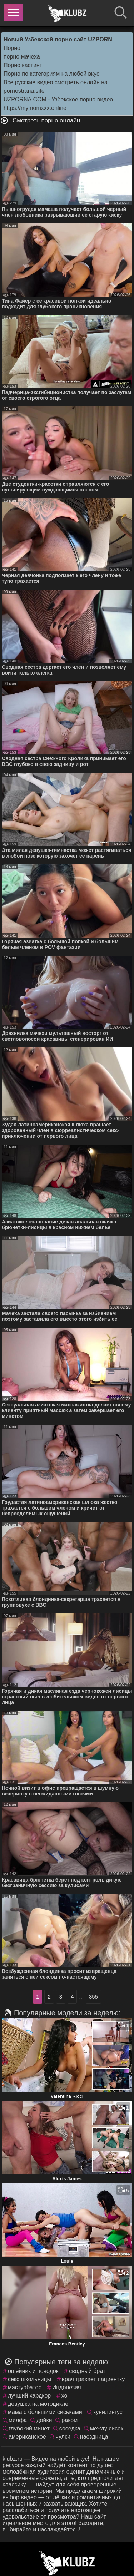 The image size is (134, 2576). What do you see at coordinates (29, 2396) in the screenshot?
I see `лучший хардкор` at bounding box center [29, 2396].